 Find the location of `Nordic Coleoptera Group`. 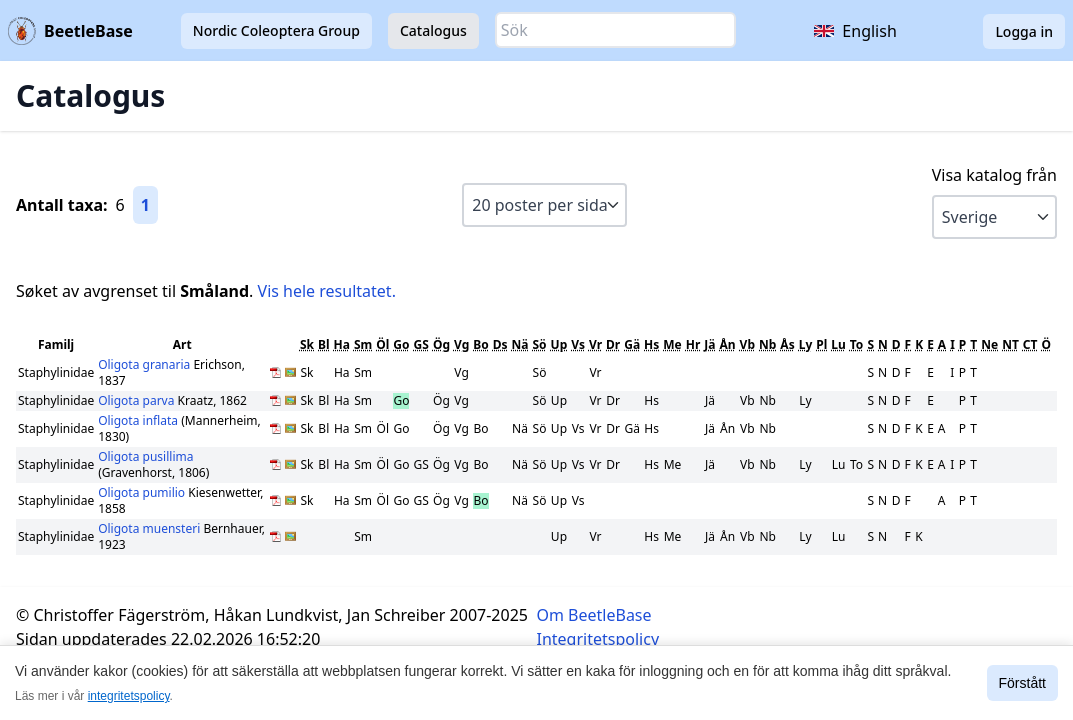

Nordic Coleoptera Group is located at coordinates (276, 30).